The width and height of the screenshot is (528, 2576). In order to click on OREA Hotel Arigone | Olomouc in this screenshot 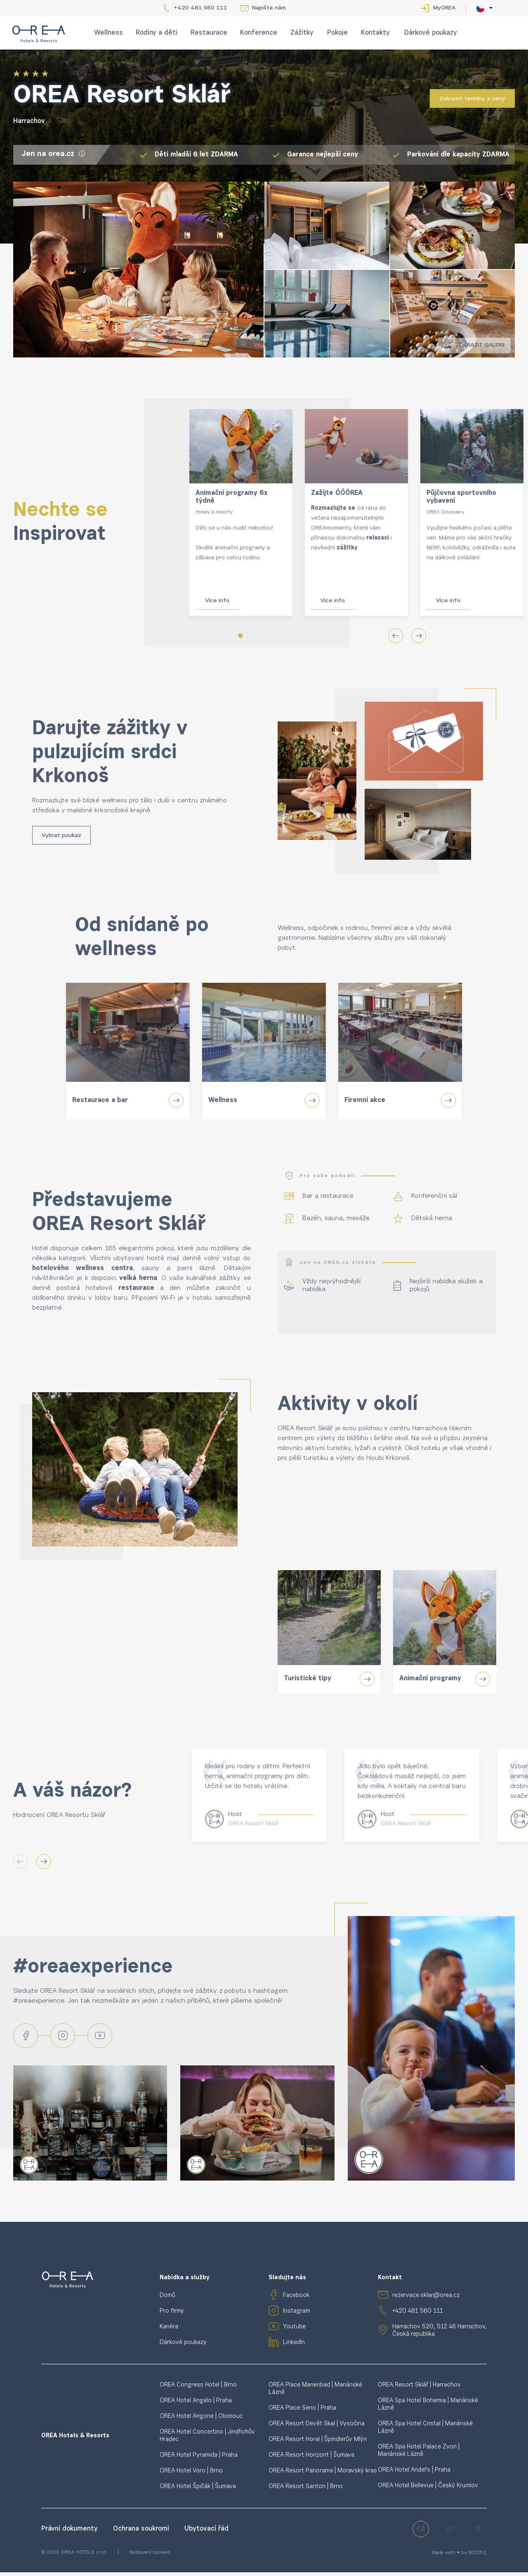, I will do `click(201, 2421)`.